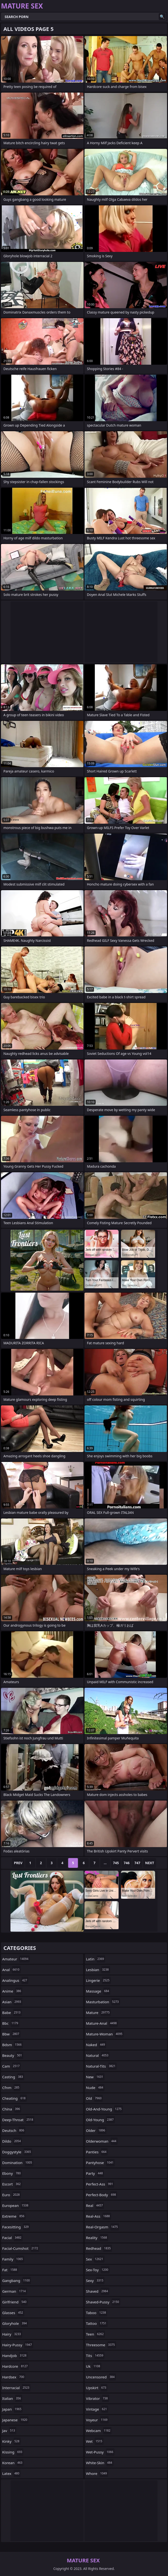  Describe the element at coordinates (100, 2119) in the screenshot. I see `old-young` at that location.